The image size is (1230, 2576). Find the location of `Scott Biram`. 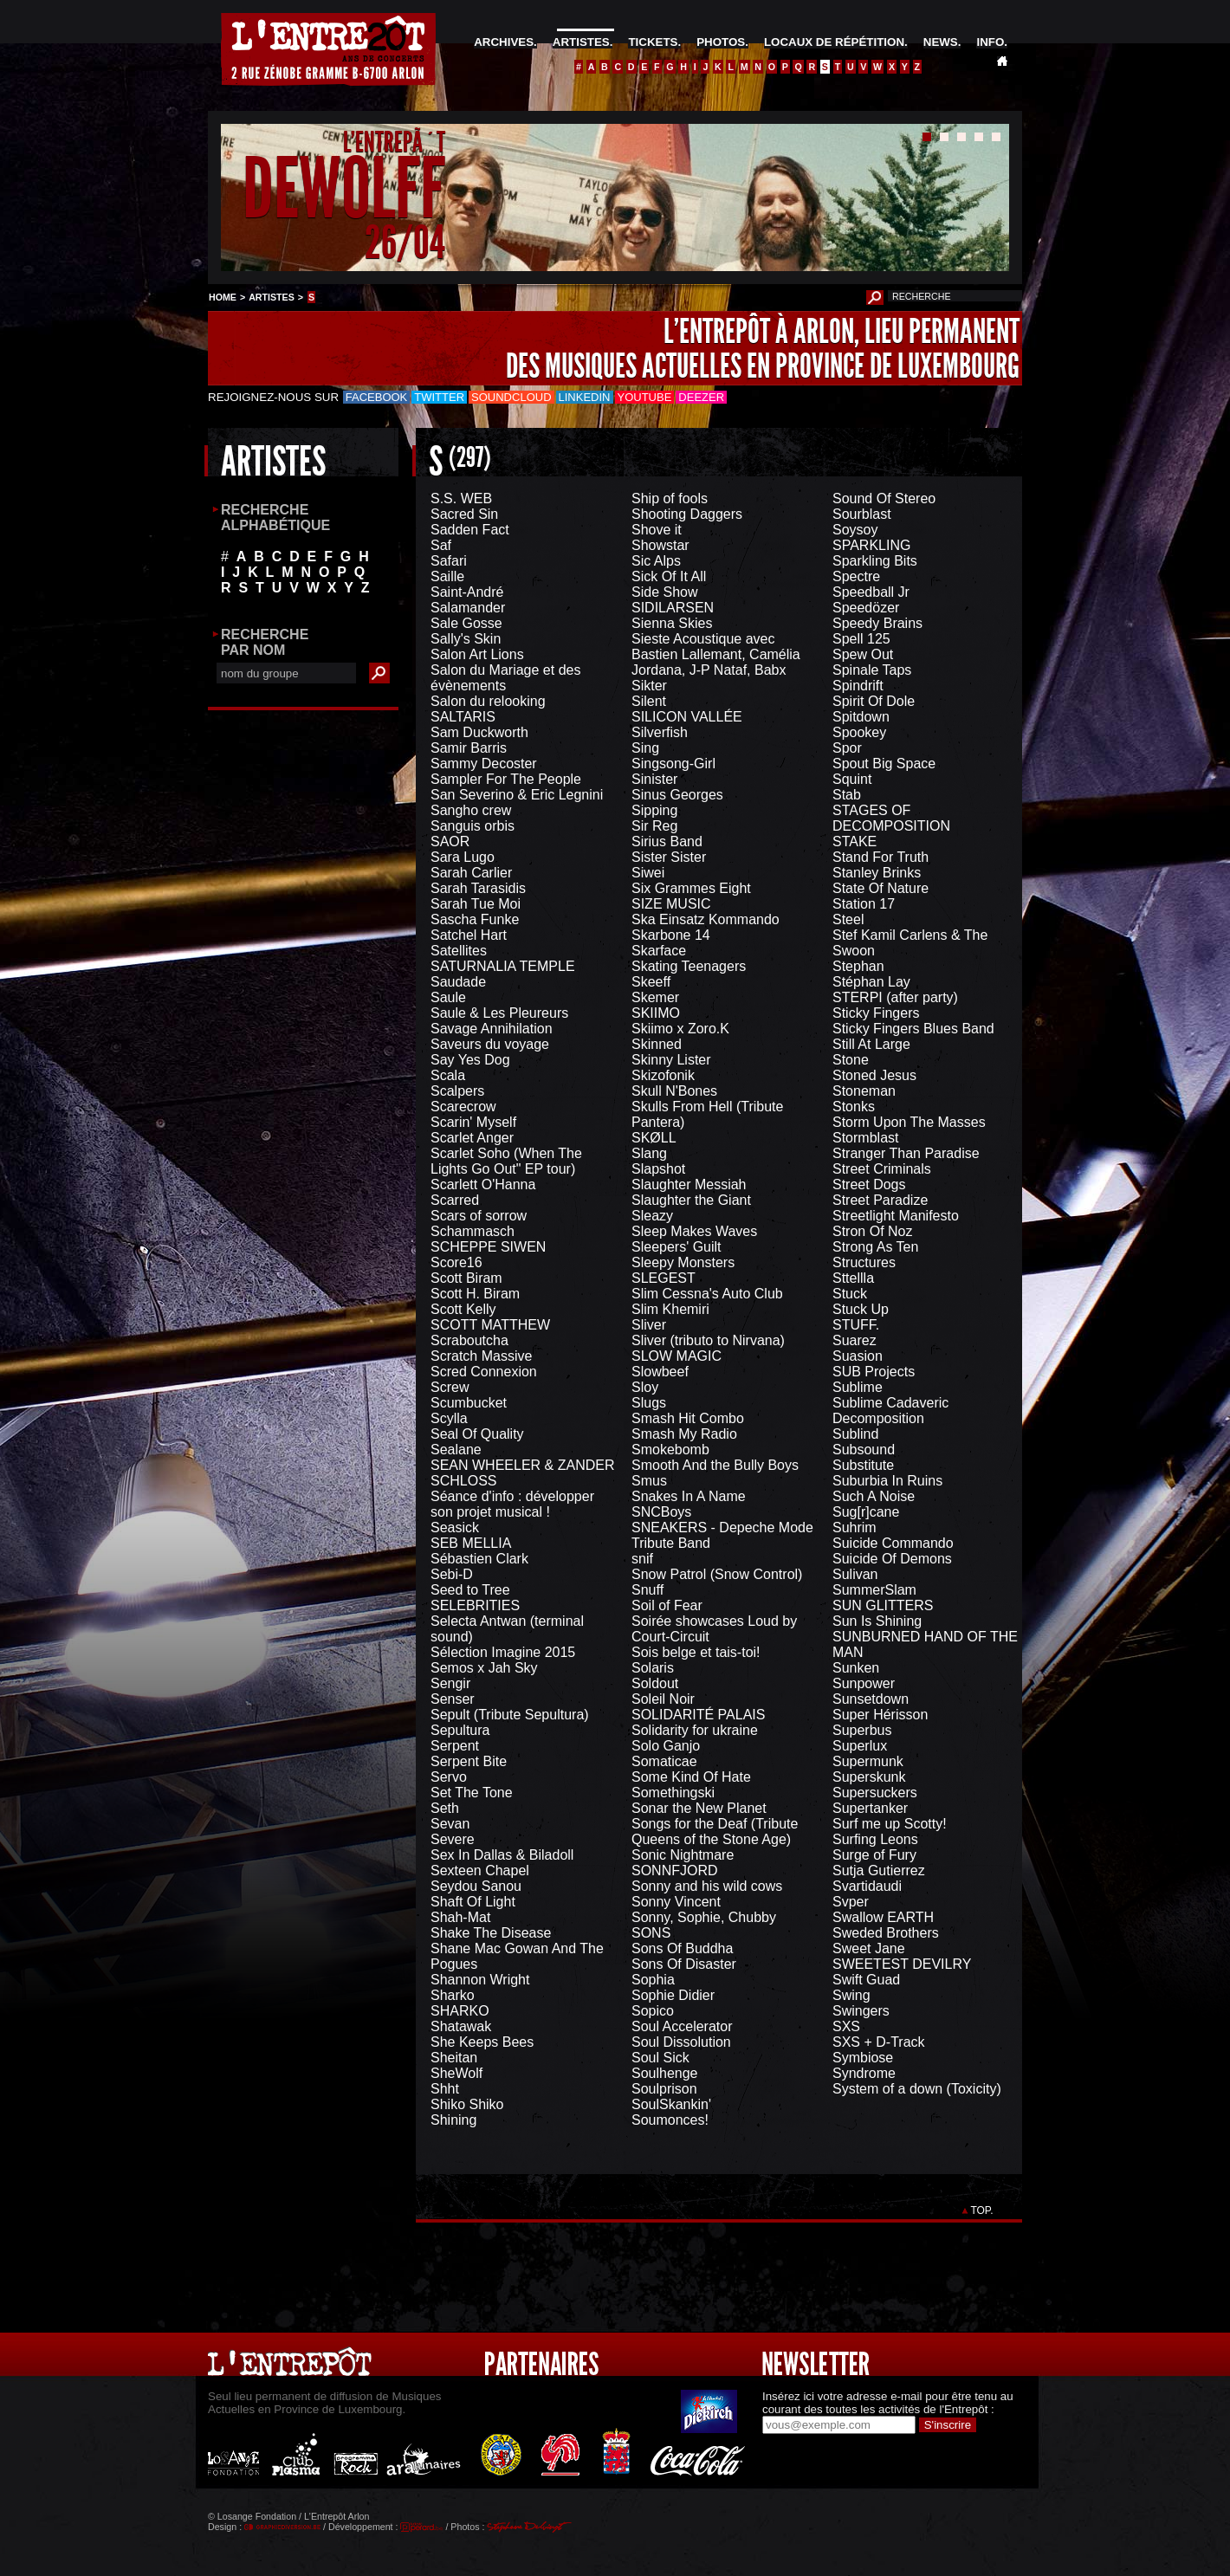

Scott Biram is located at coordinates (466, 1278).